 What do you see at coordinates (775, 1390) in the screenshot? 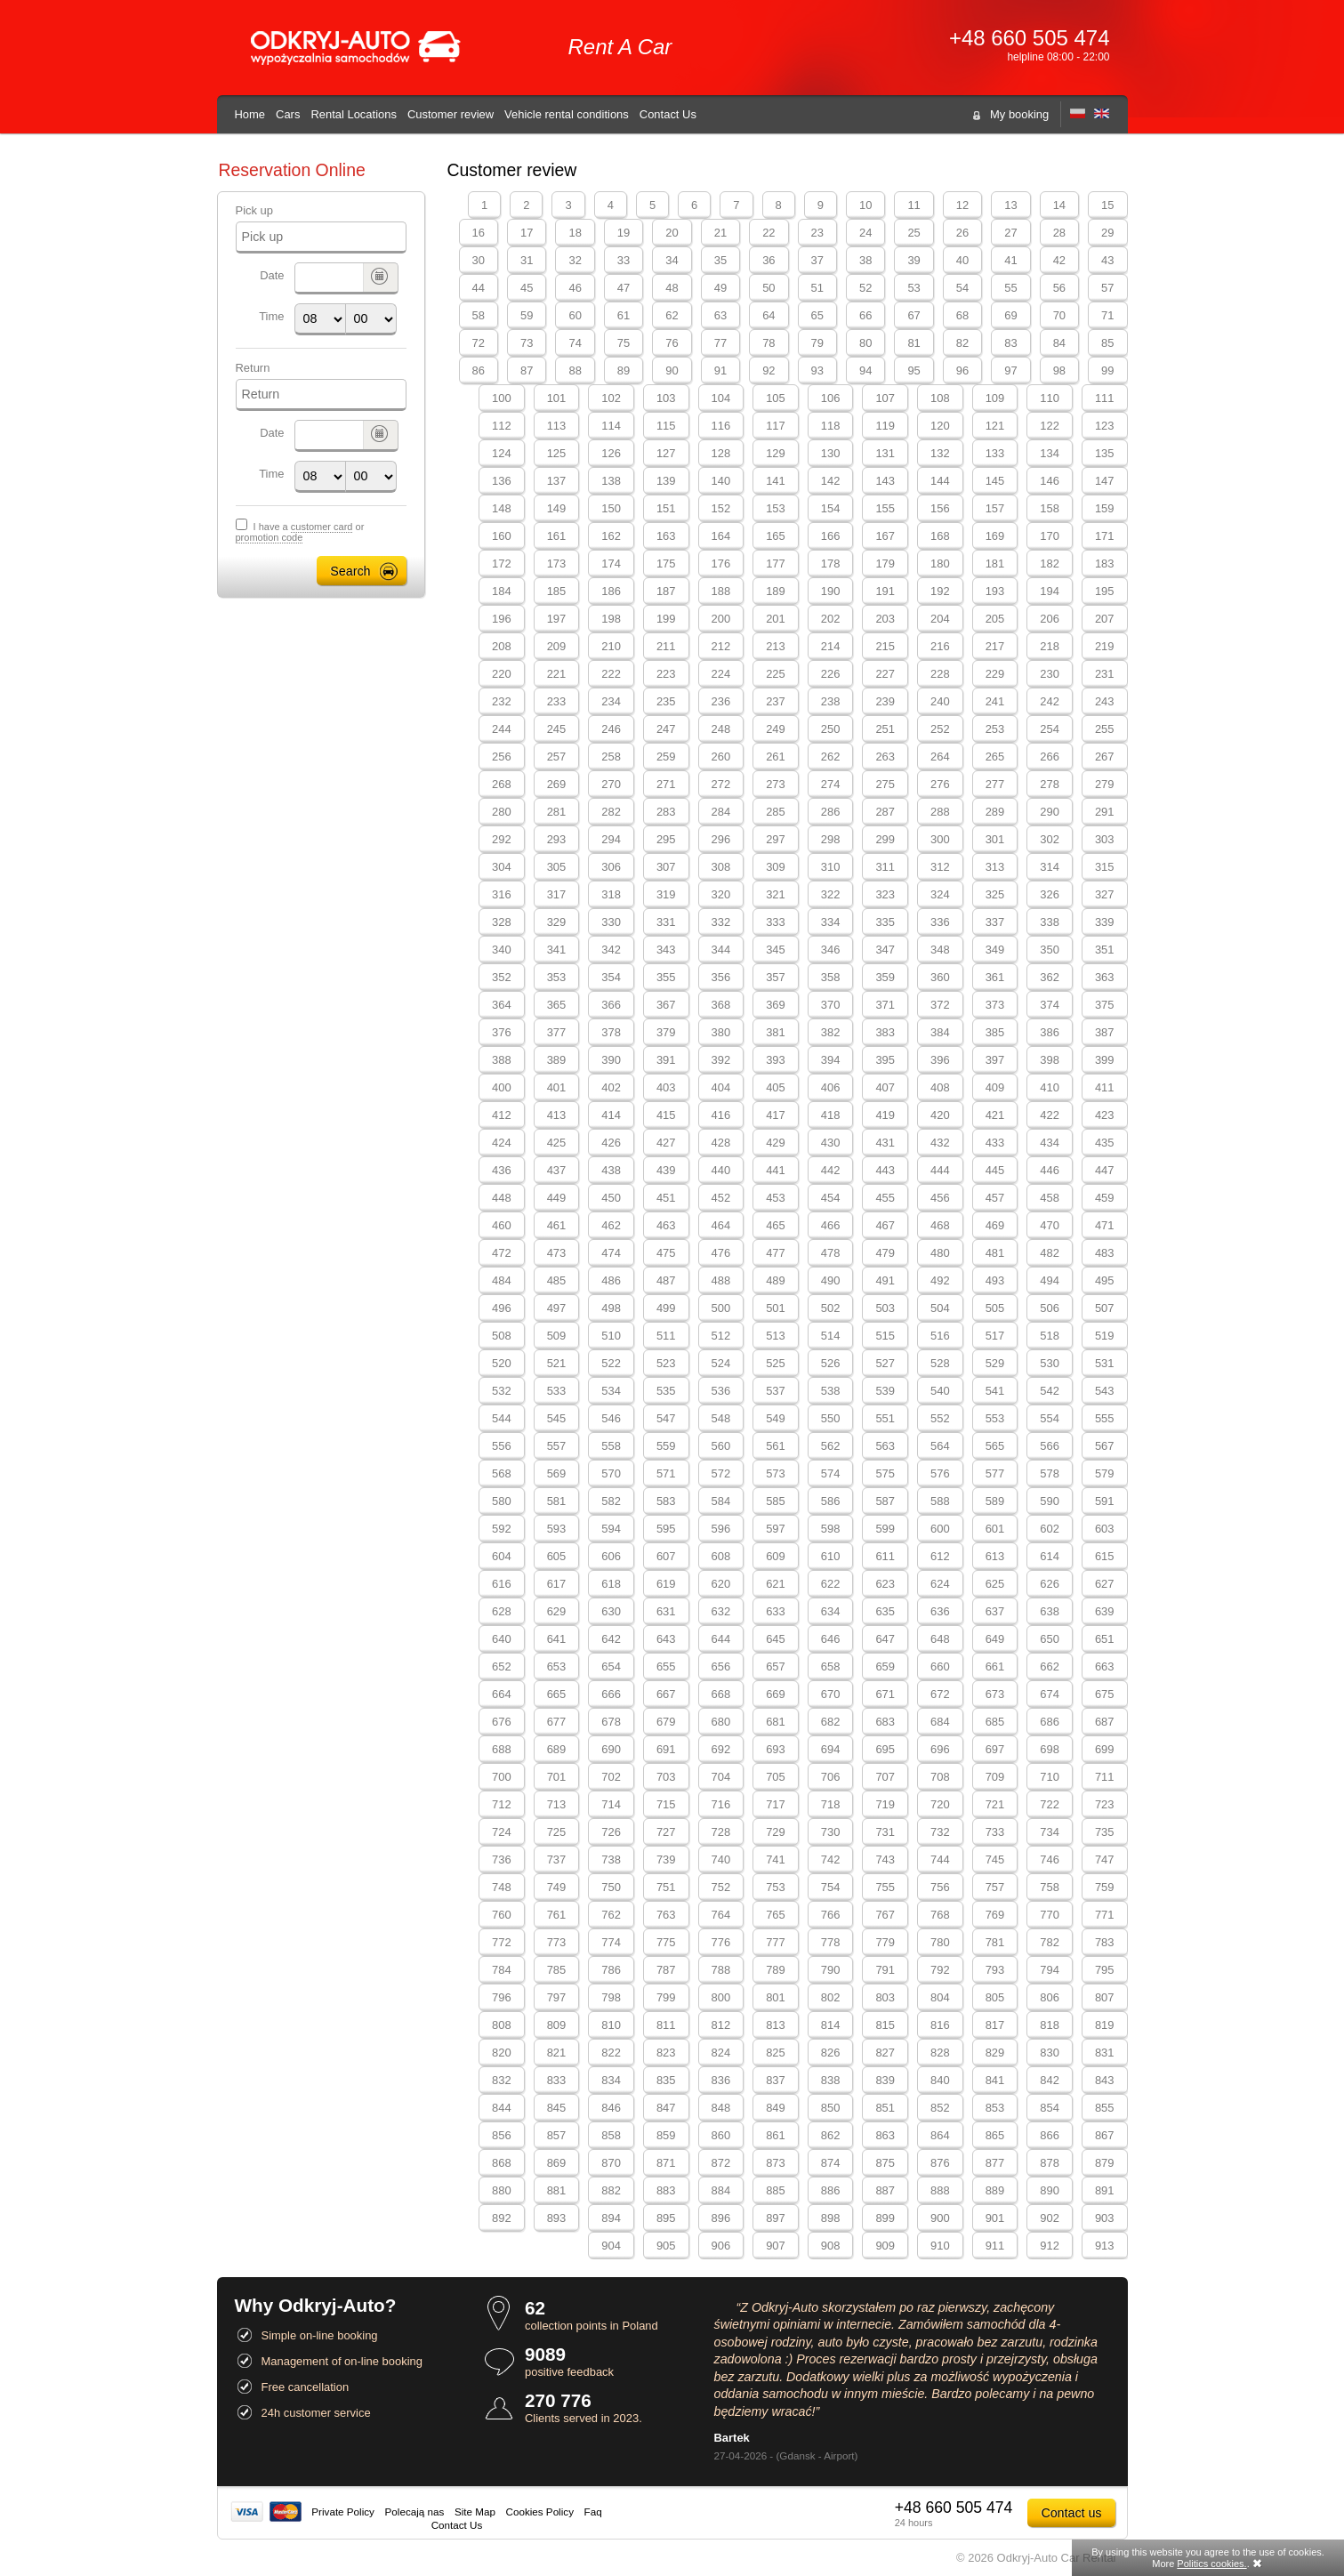
I see `537` at bounding box center [775, 1390].